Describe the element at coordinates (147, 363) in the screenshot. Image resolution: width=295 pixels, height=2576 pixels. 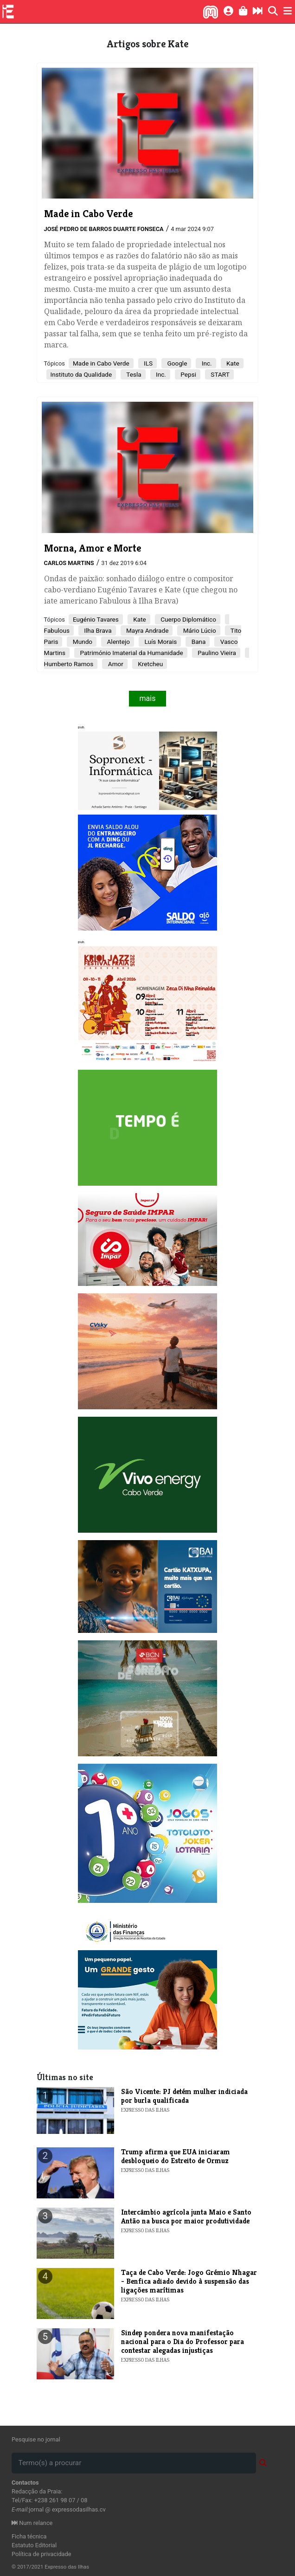
I see `ILS` at that location.